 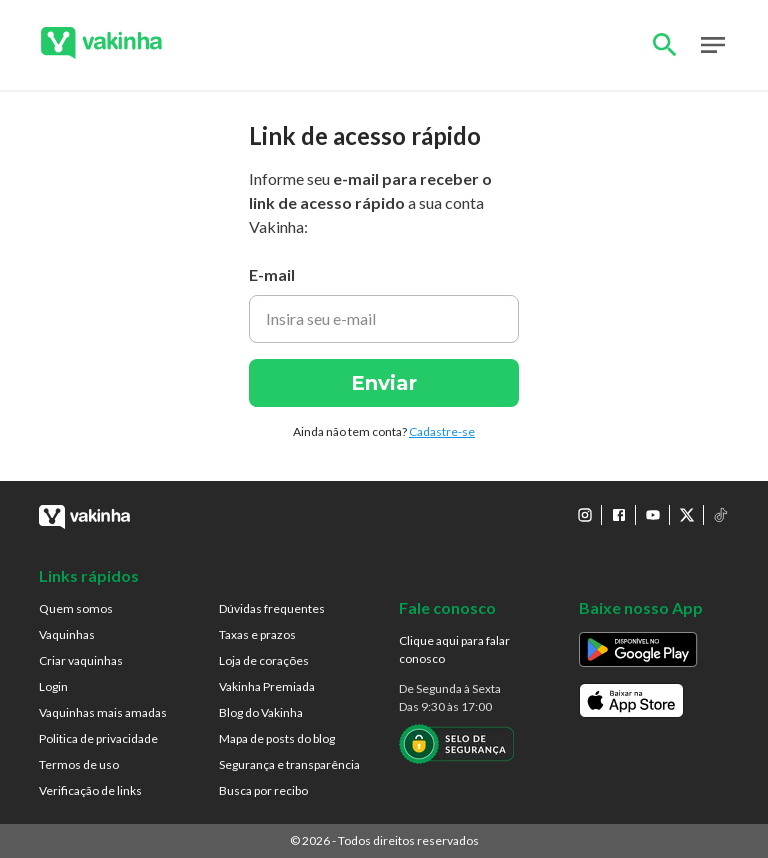 What do you see at coordinates (263, 790) in the screenshot?
I see `Busca por recibo` at bounding box center [263, 790].